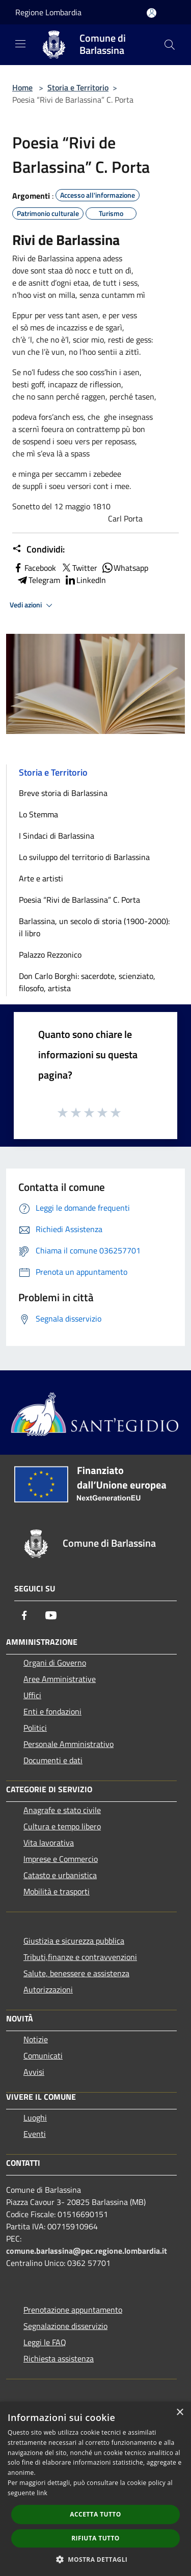 The height and width of the screenshot is (2576, 191). Describe the element at coordinates (38, 549) in the screenshot. I see `Condividi:` at that location.